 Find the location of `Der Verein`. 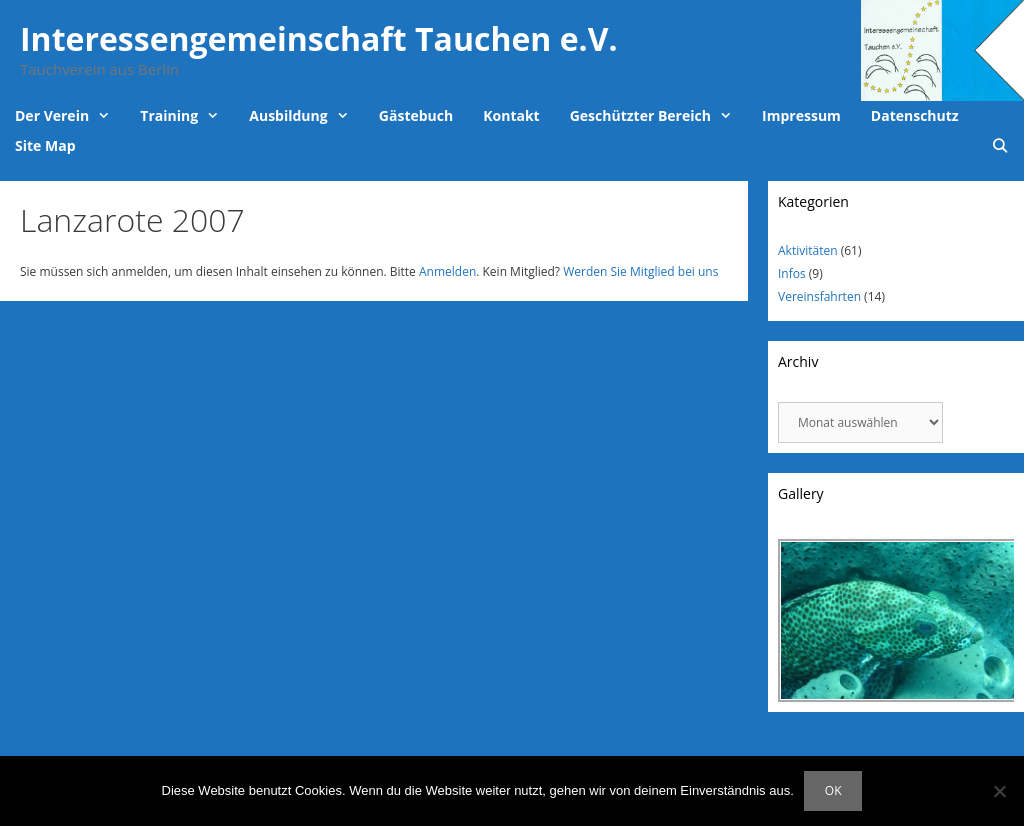

Der Verein is located at coordinates (70, 116).